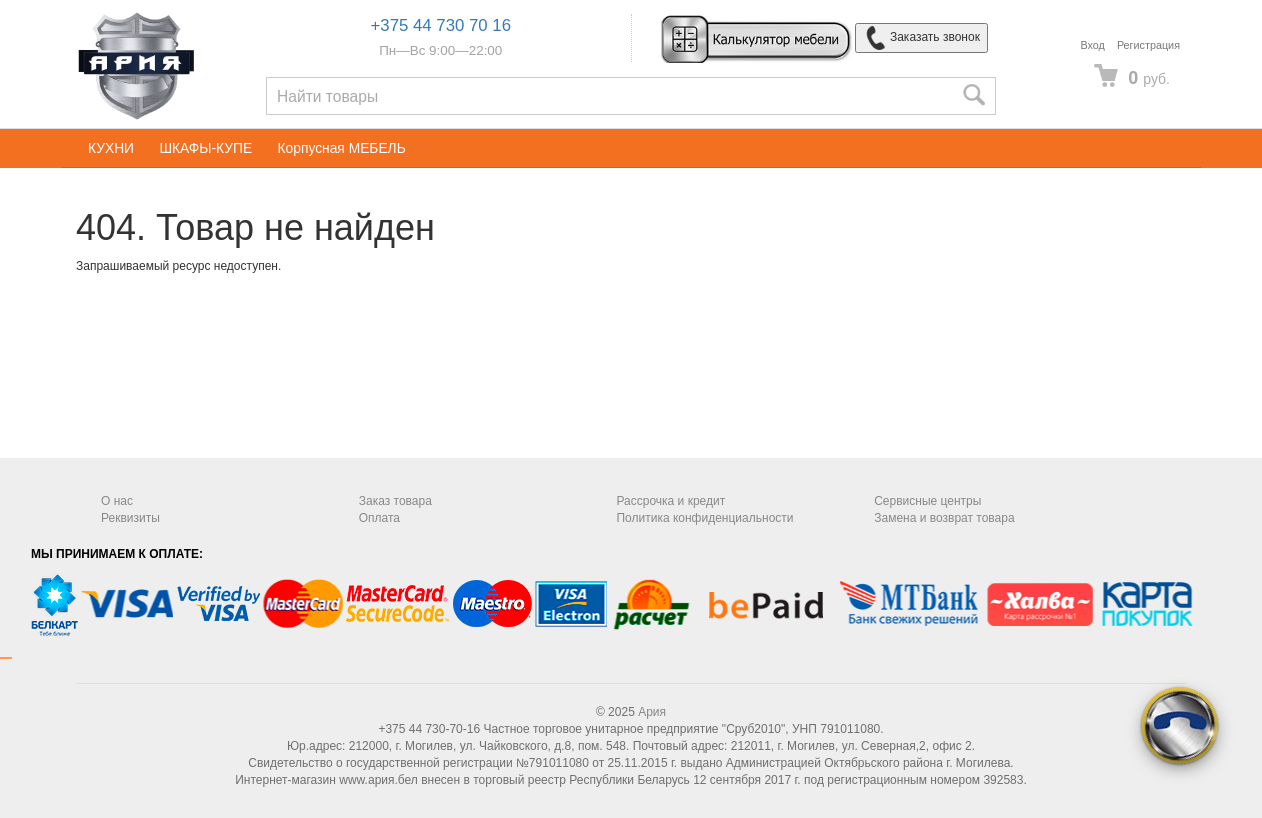 This screenshot has height=818, width=1262. What do you see at coordinates (704, 518) in the screenshot?
I see `Политика конфиденциальности` at bounding box center [704, 518].